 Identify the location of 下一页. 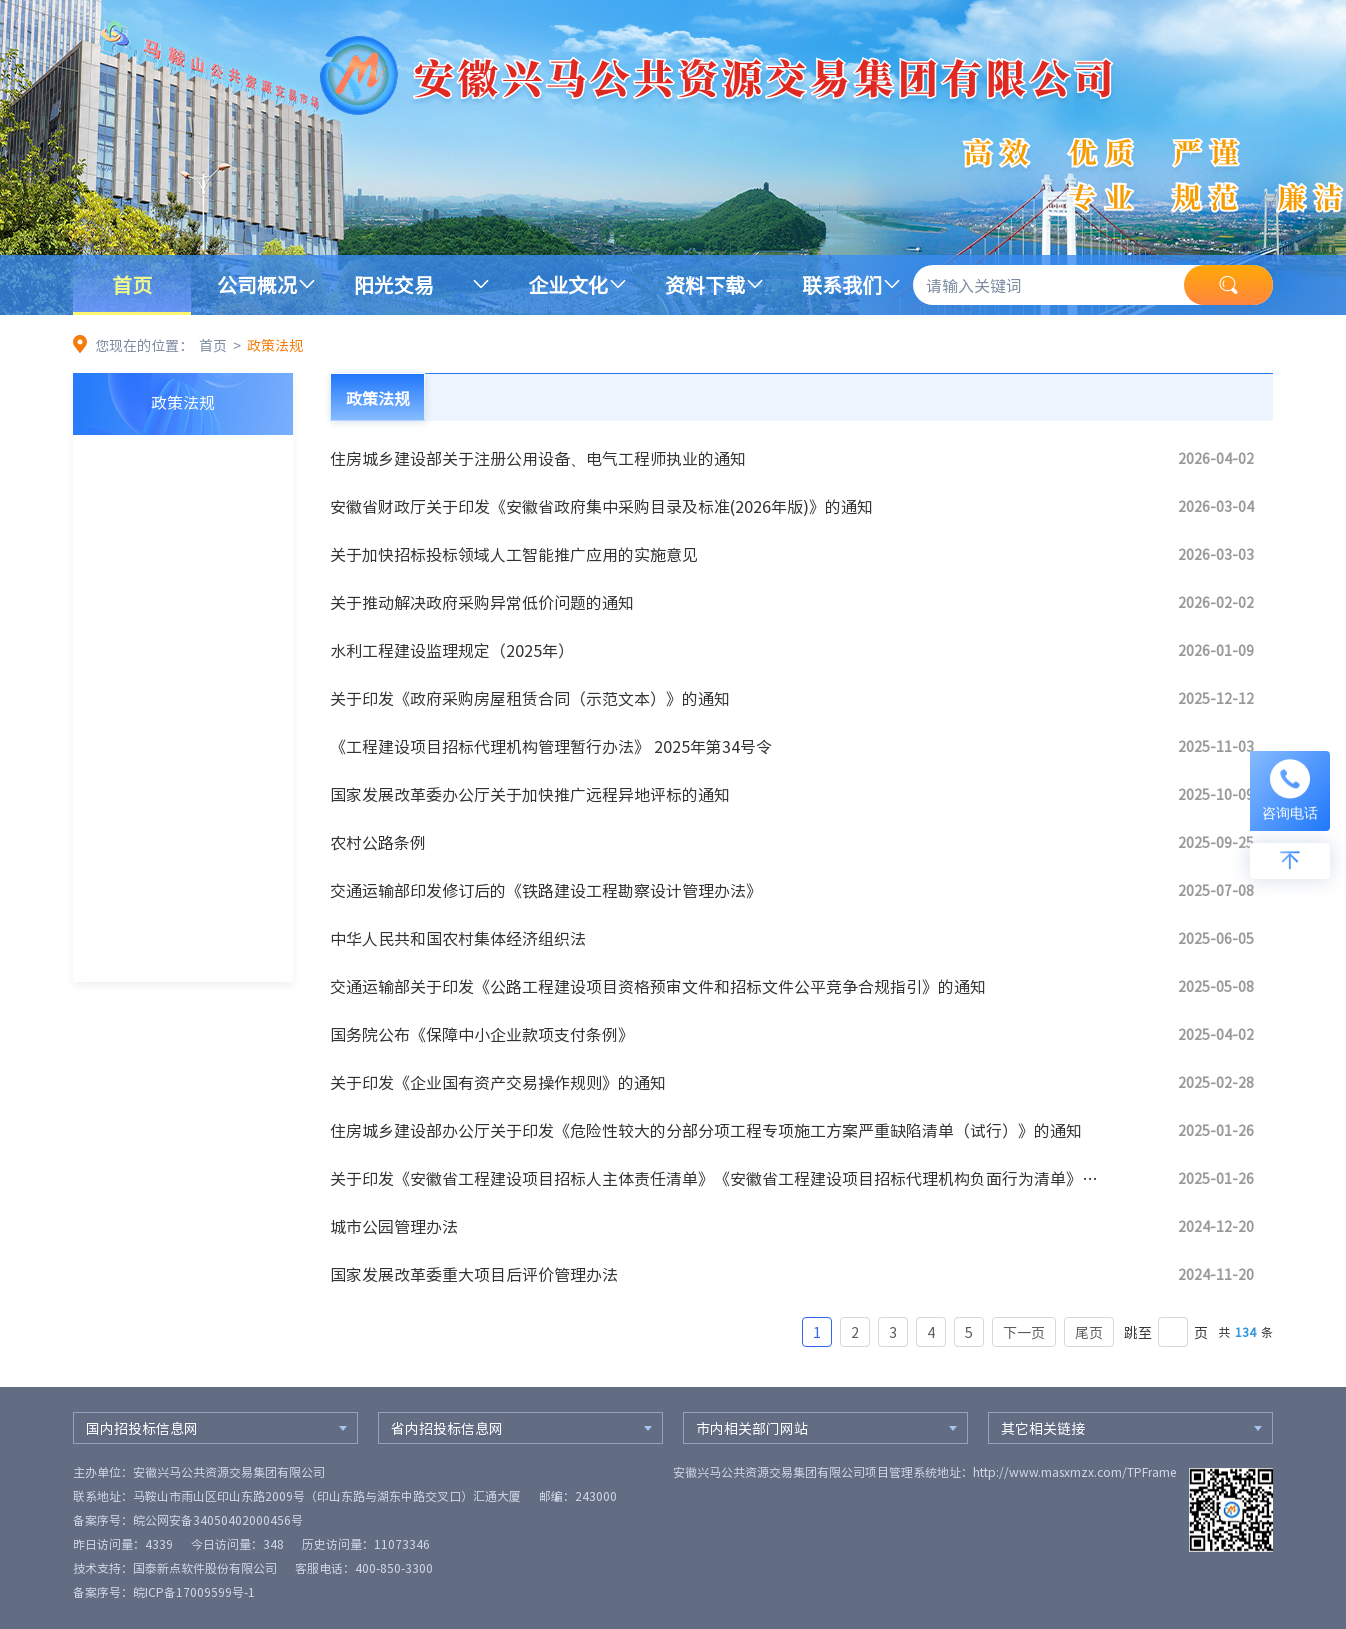
(1024, 1332).